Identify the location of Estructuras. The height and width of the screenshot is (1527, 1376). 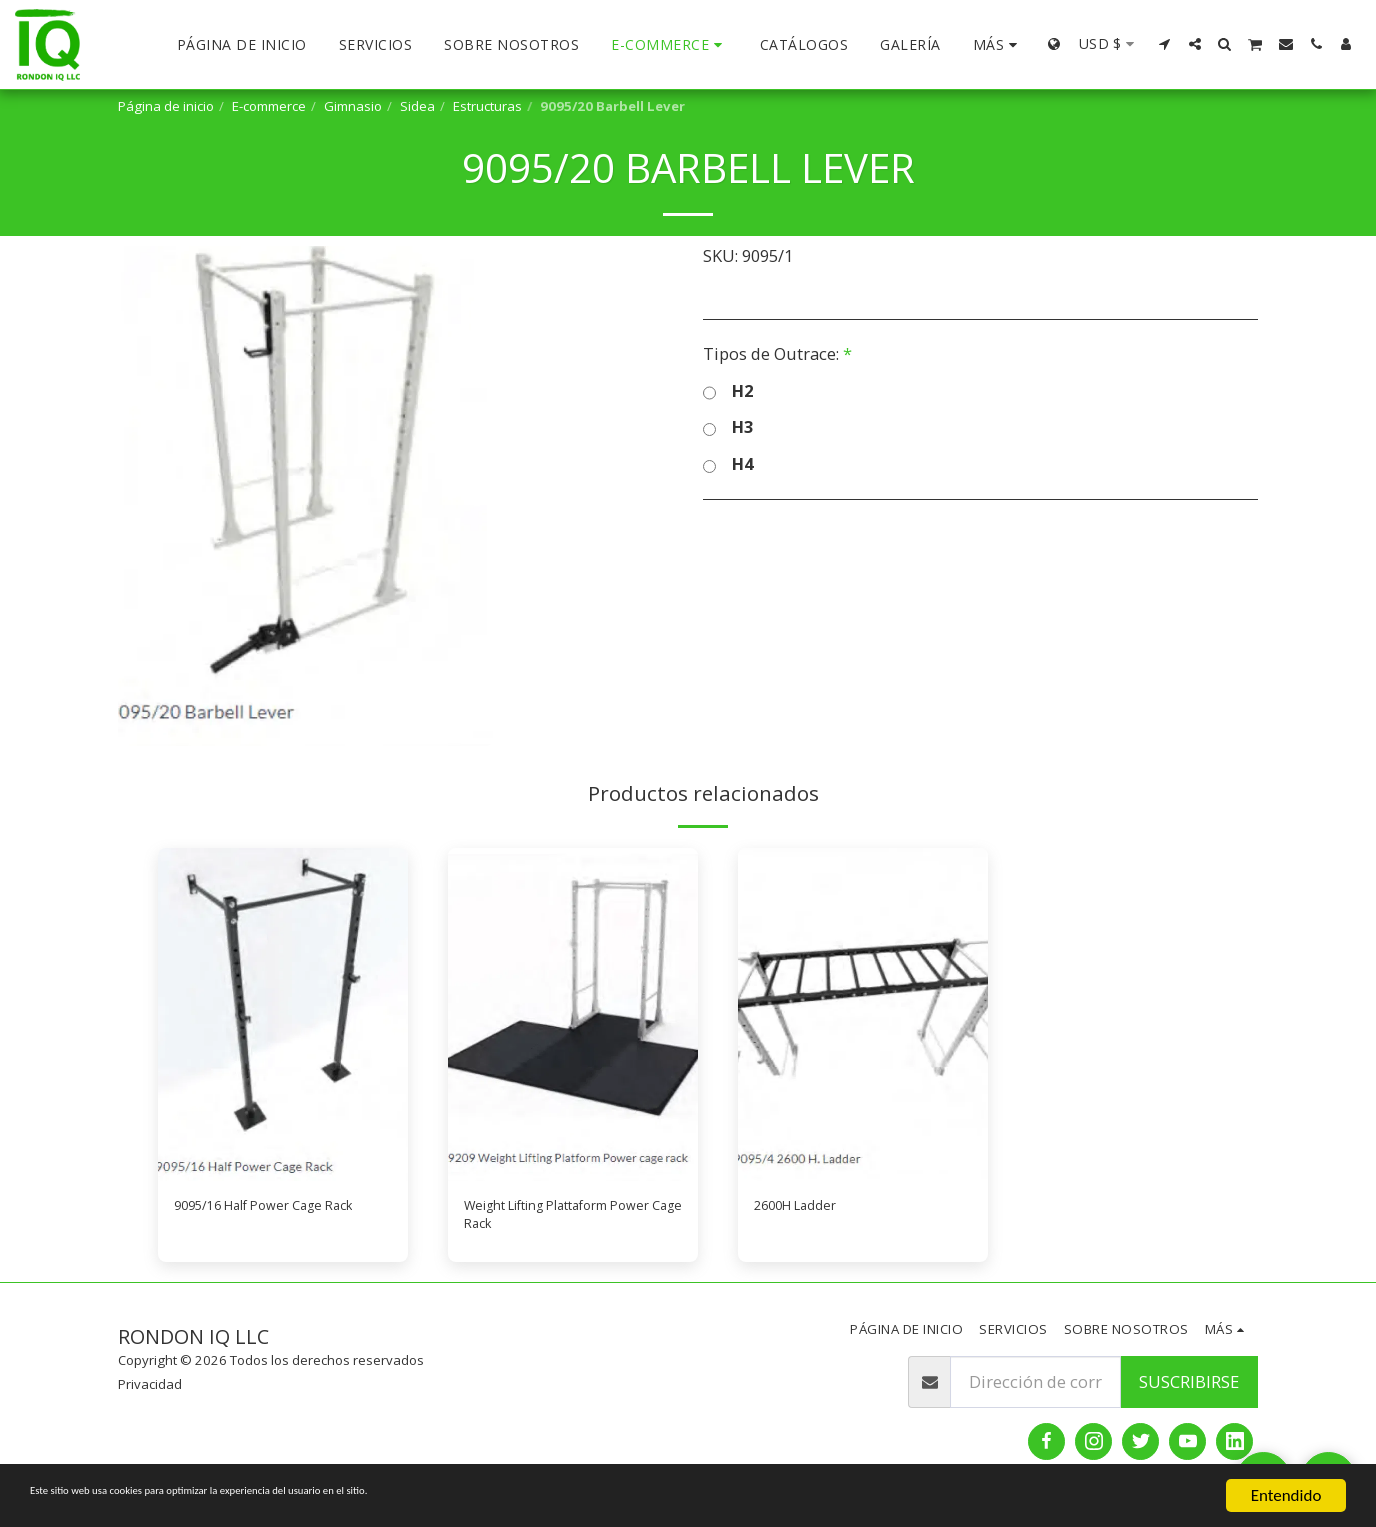
(487, 106).